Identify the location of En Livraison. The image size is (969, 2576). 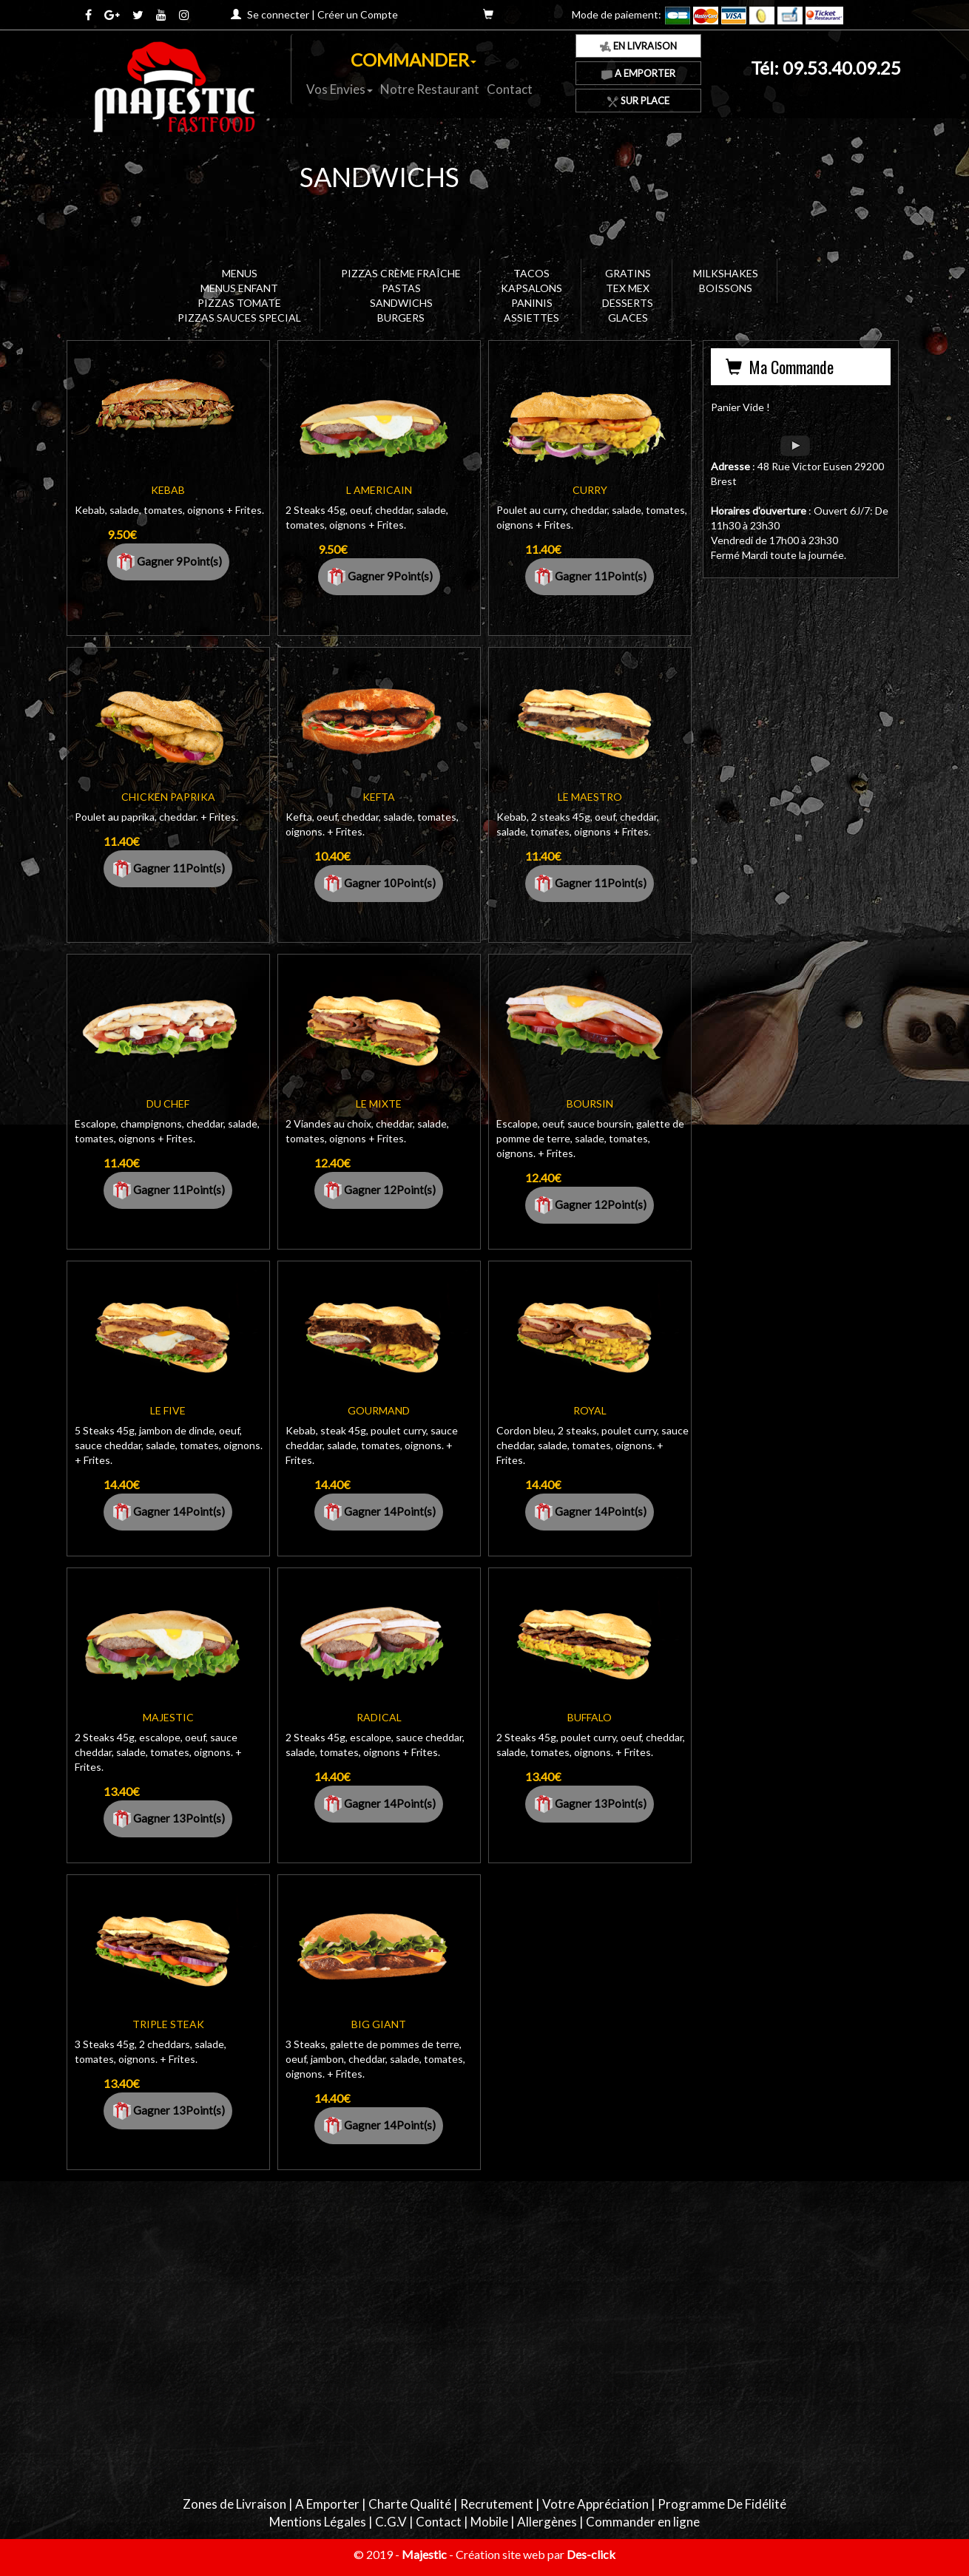
(638, 46).